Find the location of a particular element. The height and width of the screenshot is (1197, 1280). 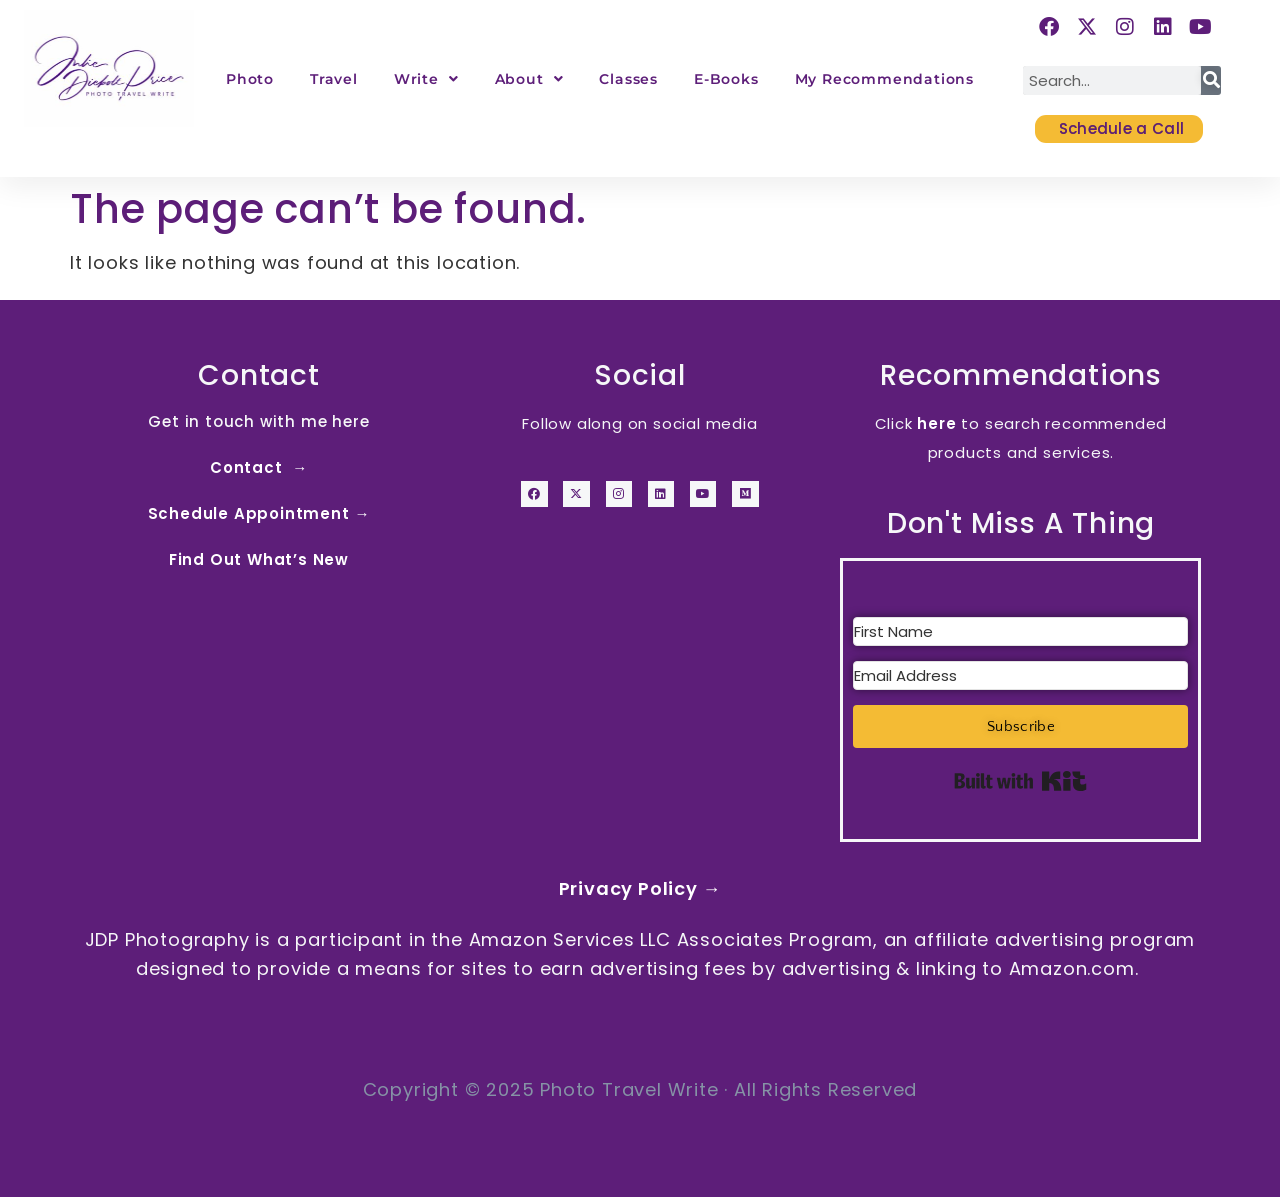

[First Name] is located at coordinates (1020, 631).